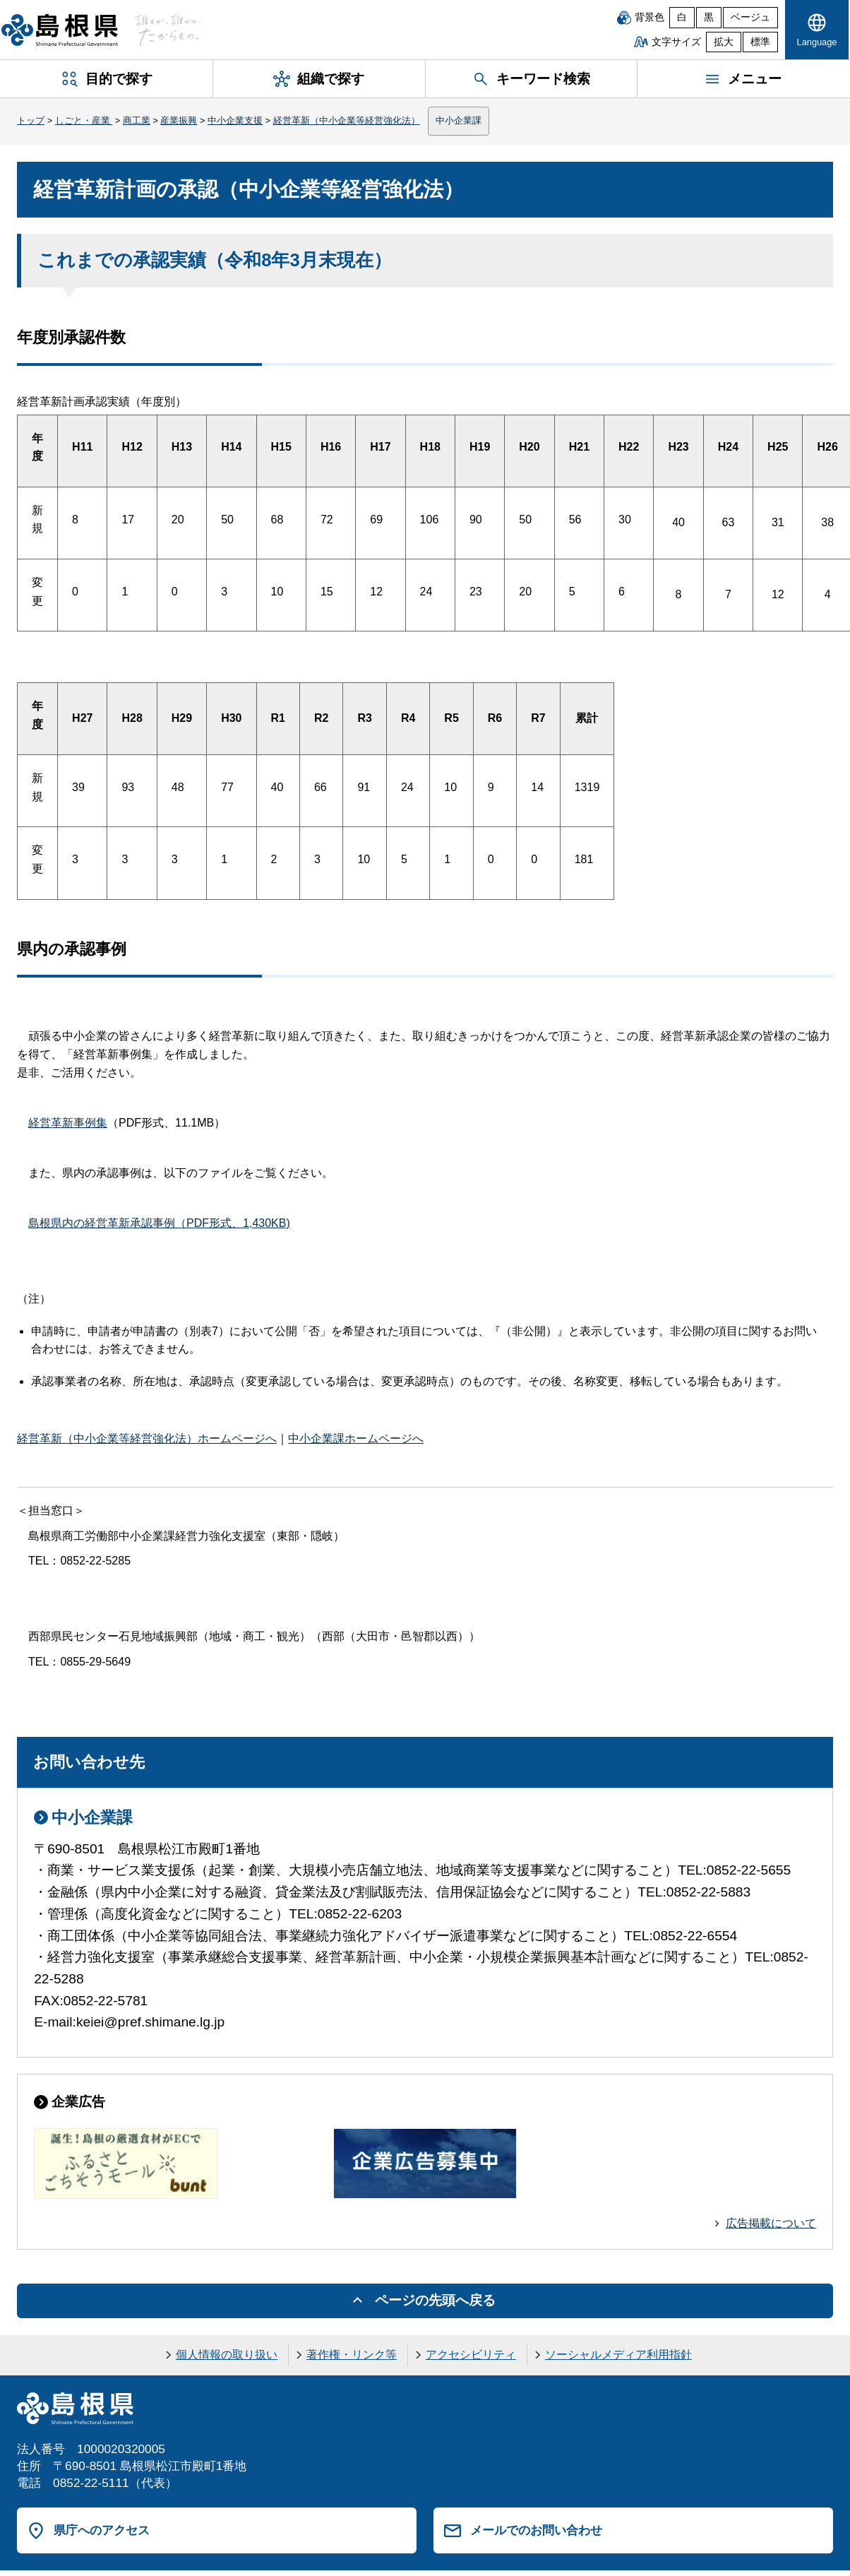 This screenshot has width=850, height=2576. Describe the element at coordinates (435, 2300) in the screenshot. I see `ページの先頭へ戻る` at that location.